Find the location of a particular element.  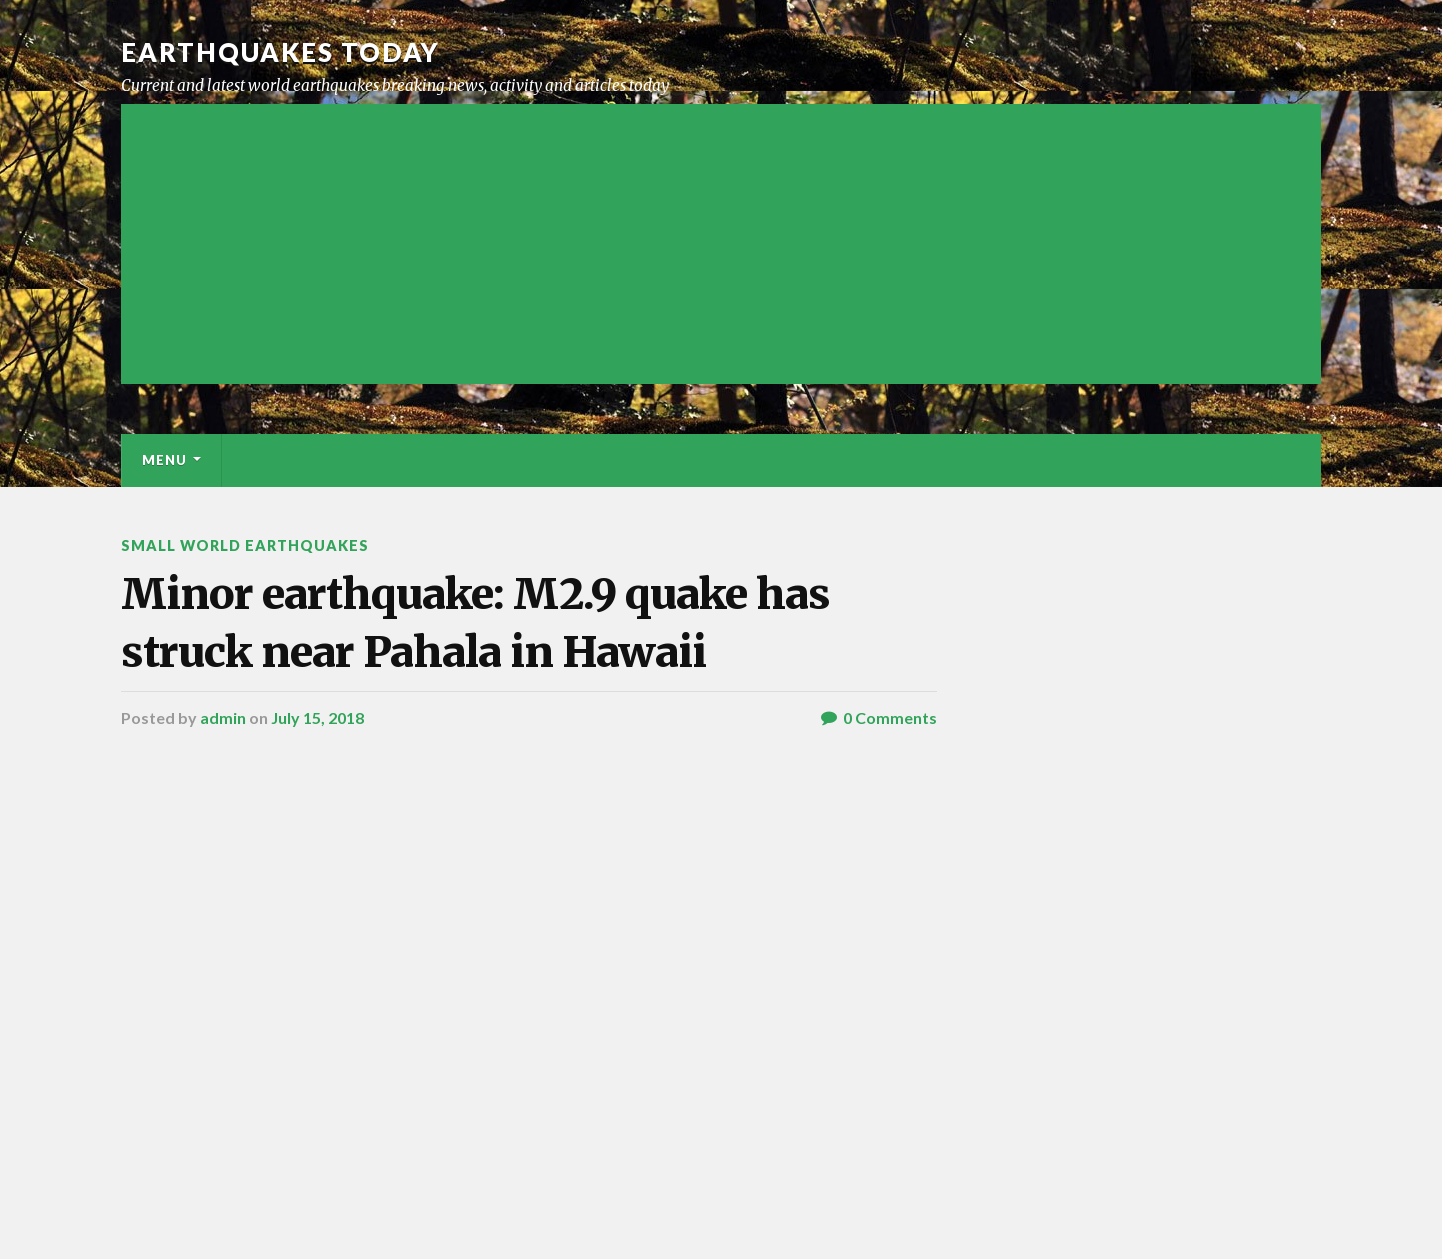

Earthquakes today is located at coordinates (280, 52).